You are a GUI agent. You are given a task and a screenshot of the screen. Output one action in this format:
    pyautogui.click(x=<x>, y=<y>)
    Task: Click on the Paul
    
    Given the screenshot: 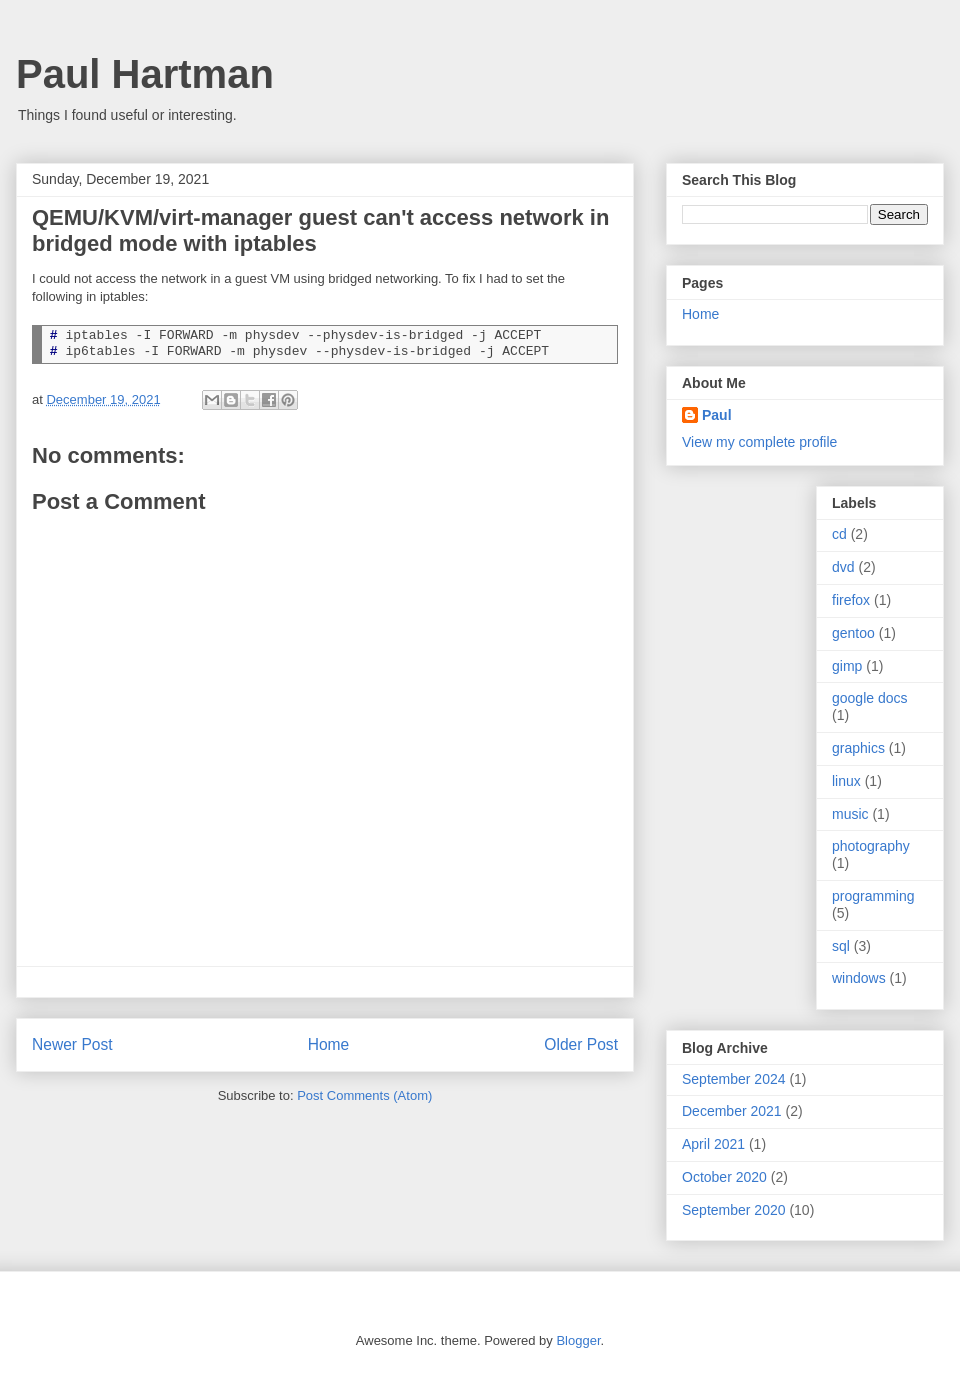 What is the action you would take?
    pyautogui.click(x=717, y=415)
    